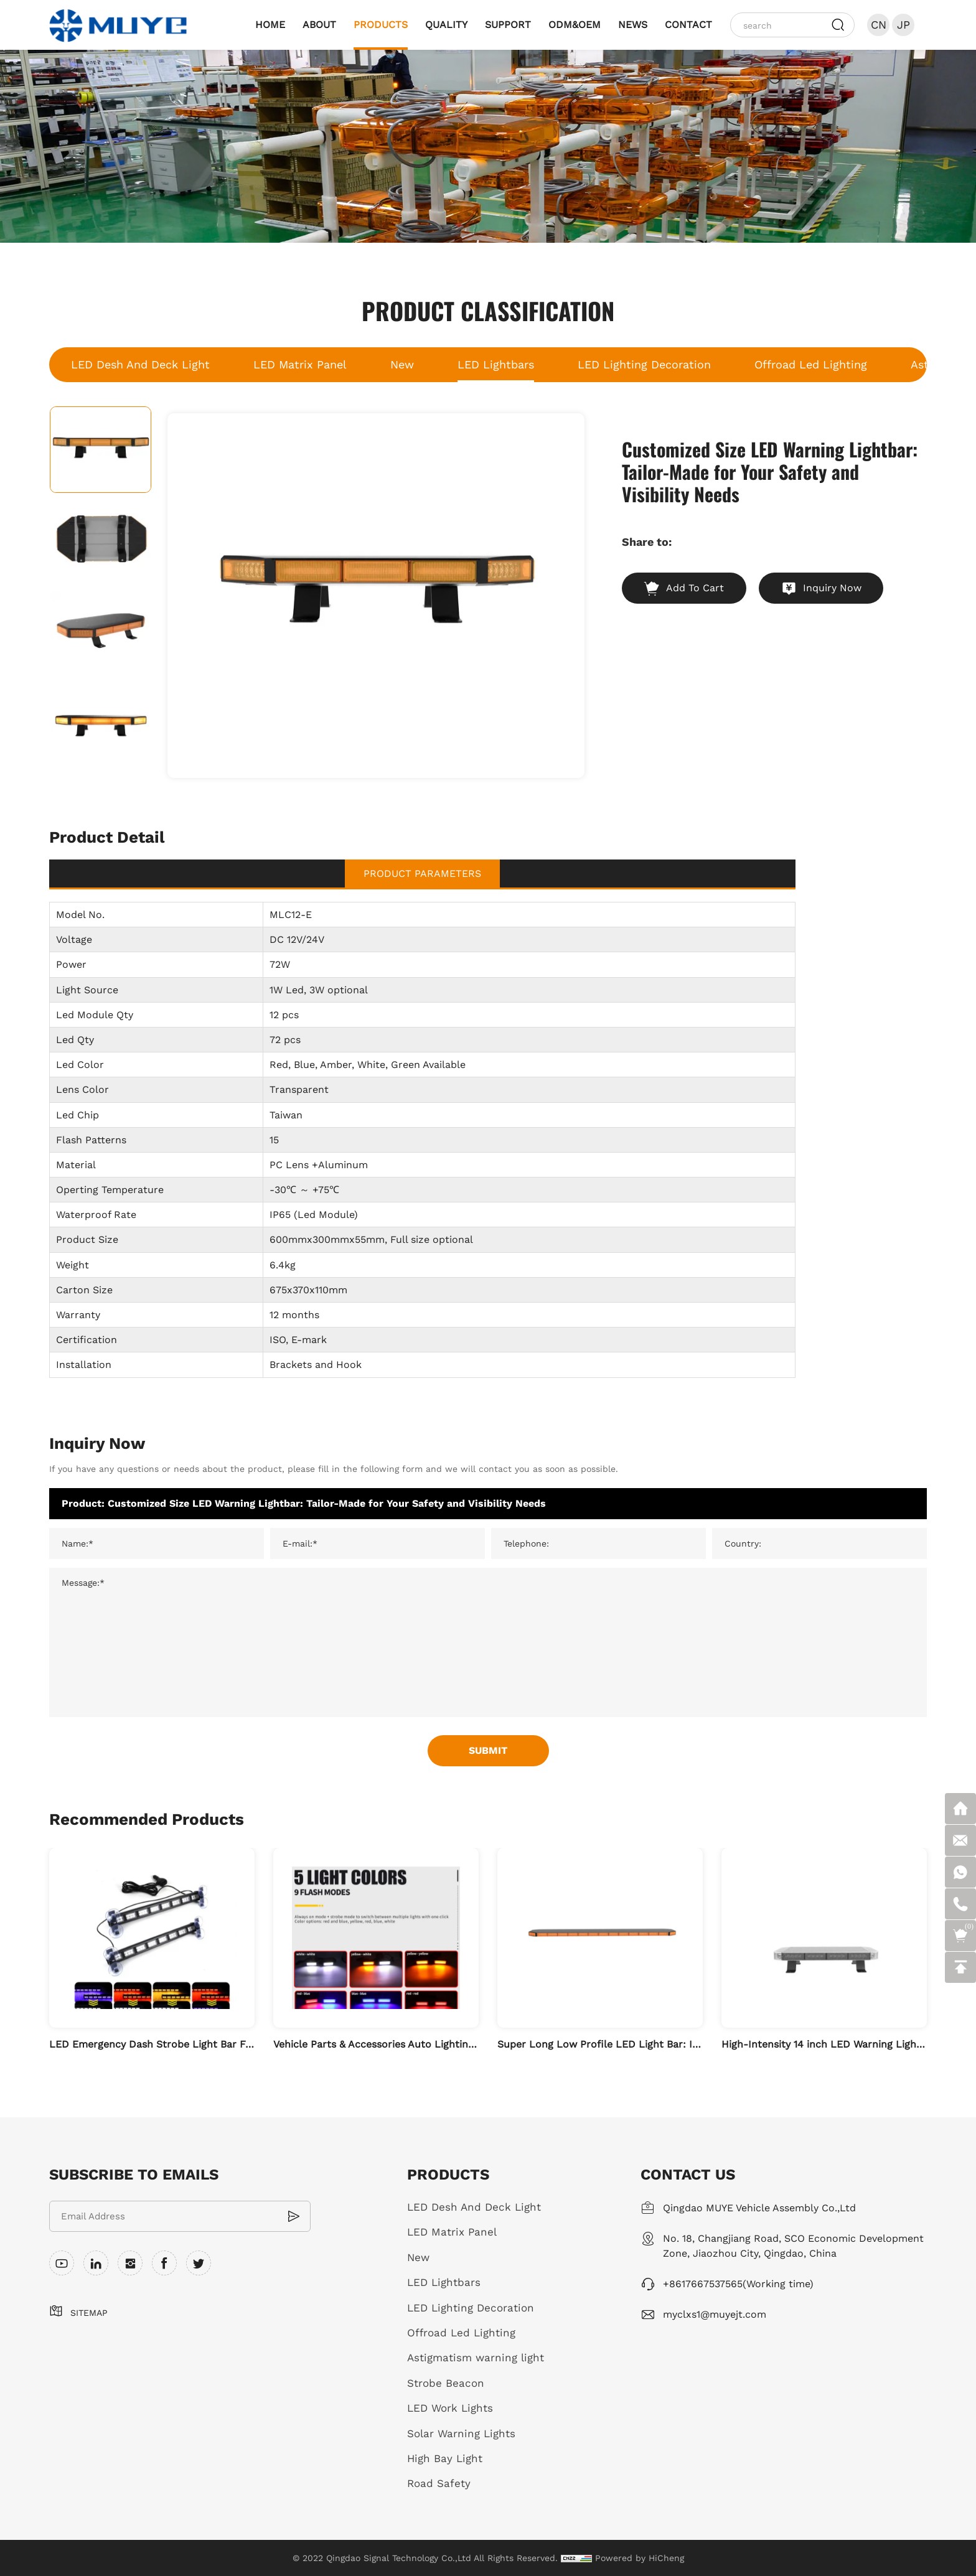 The height and width of the screenshot is (2576, 976). What do you see at coordinates (714, 2314) in the screenshot?
I see `myclxs1@muyejt.com` at bounding box center [714, 2314].